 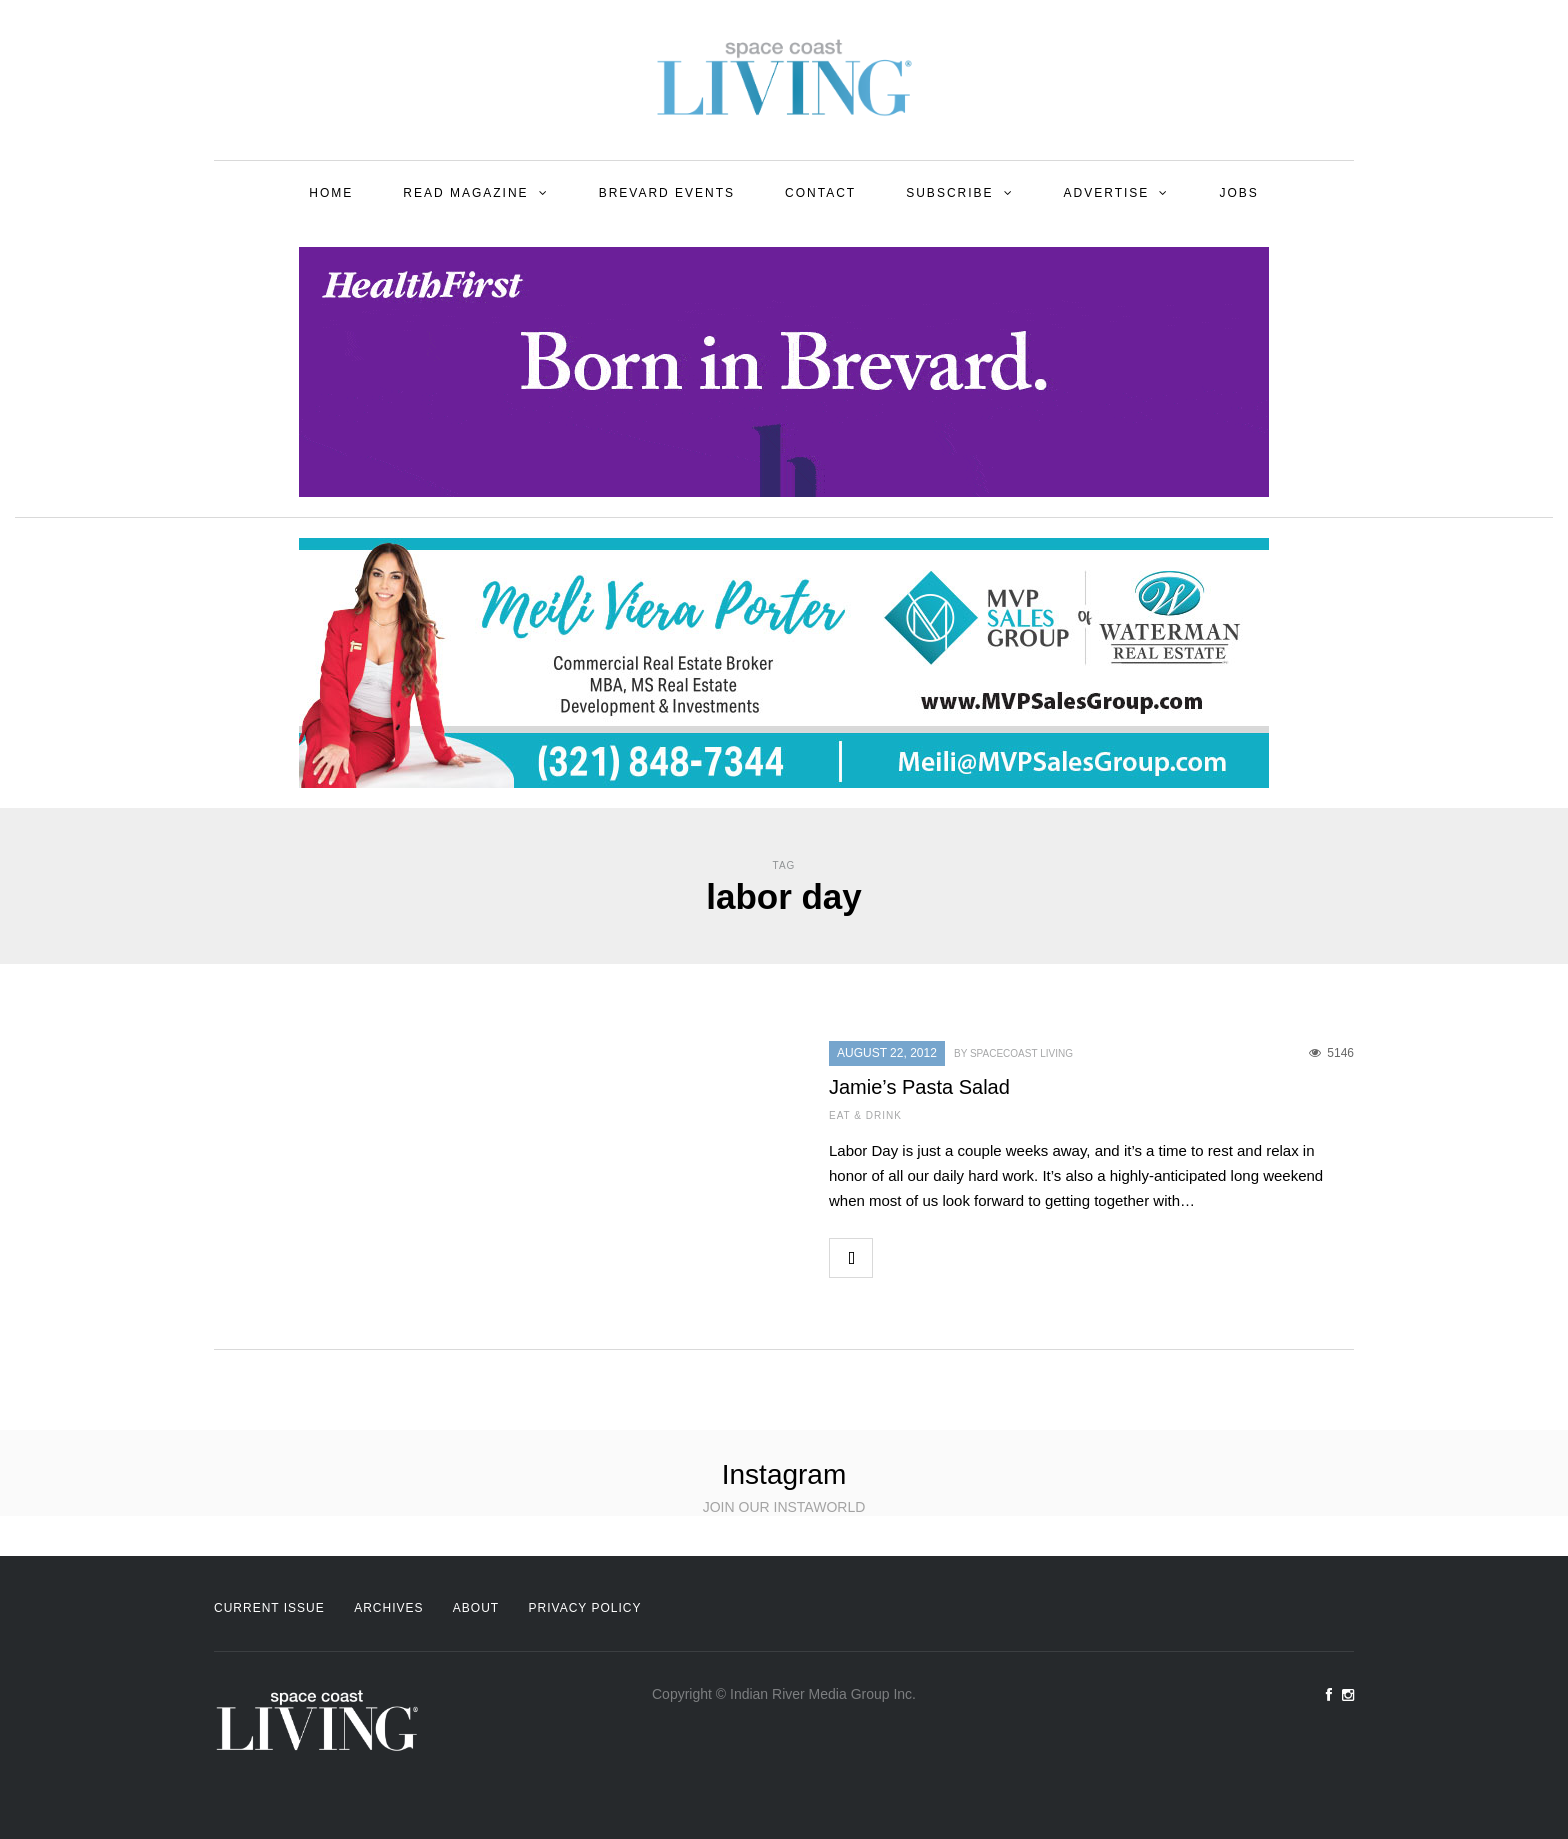 I want to click on Jobs, so click(x=1238, y=193).